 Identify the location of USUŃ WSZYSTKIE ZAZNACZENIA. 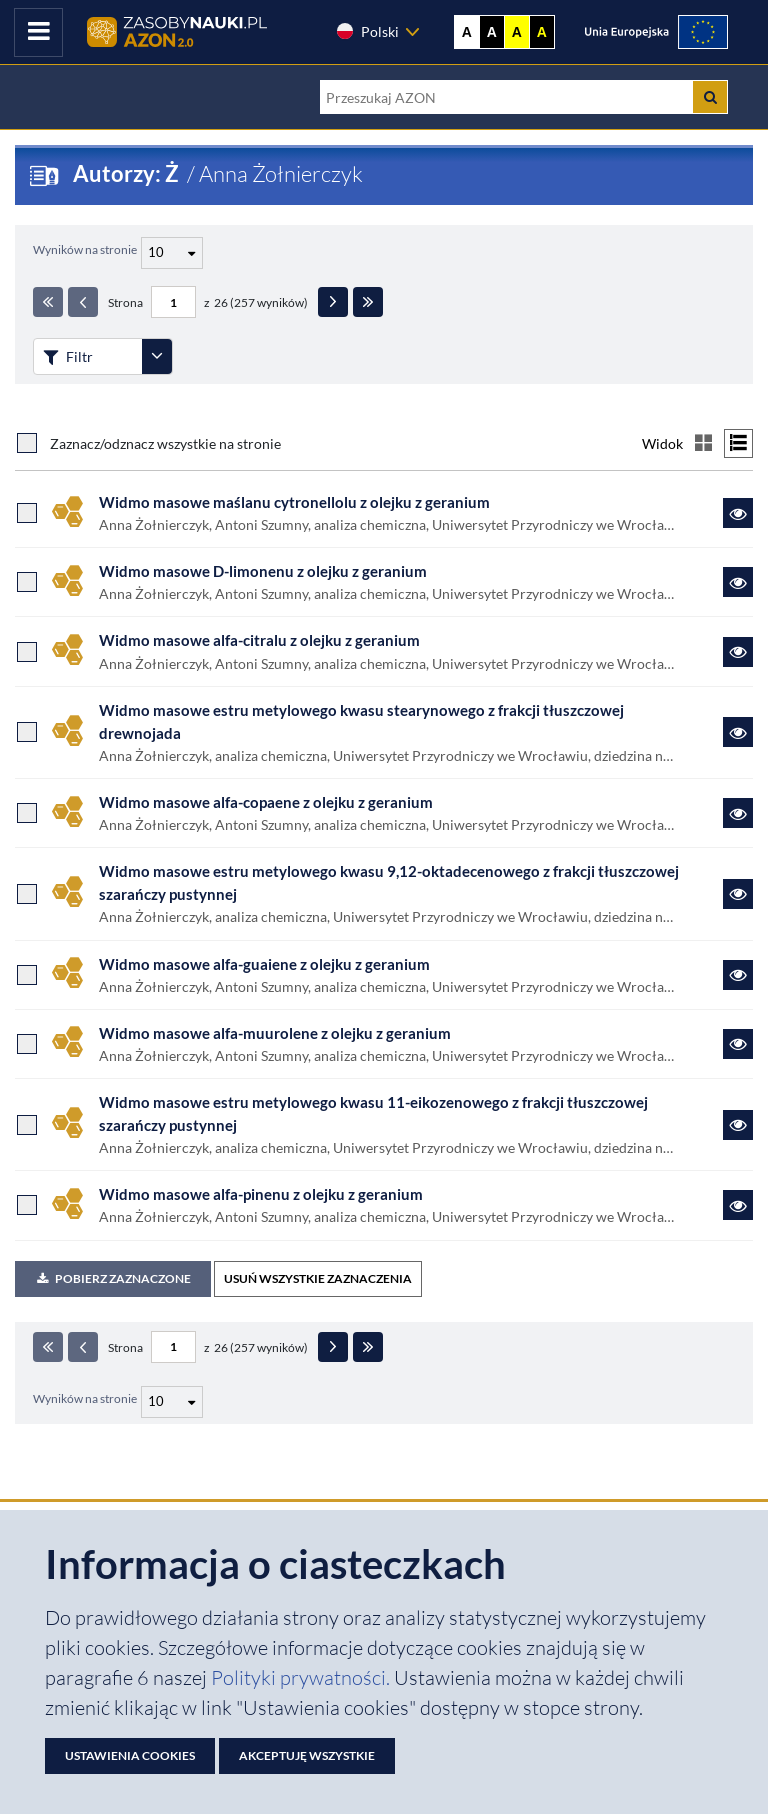
(318, 1278).